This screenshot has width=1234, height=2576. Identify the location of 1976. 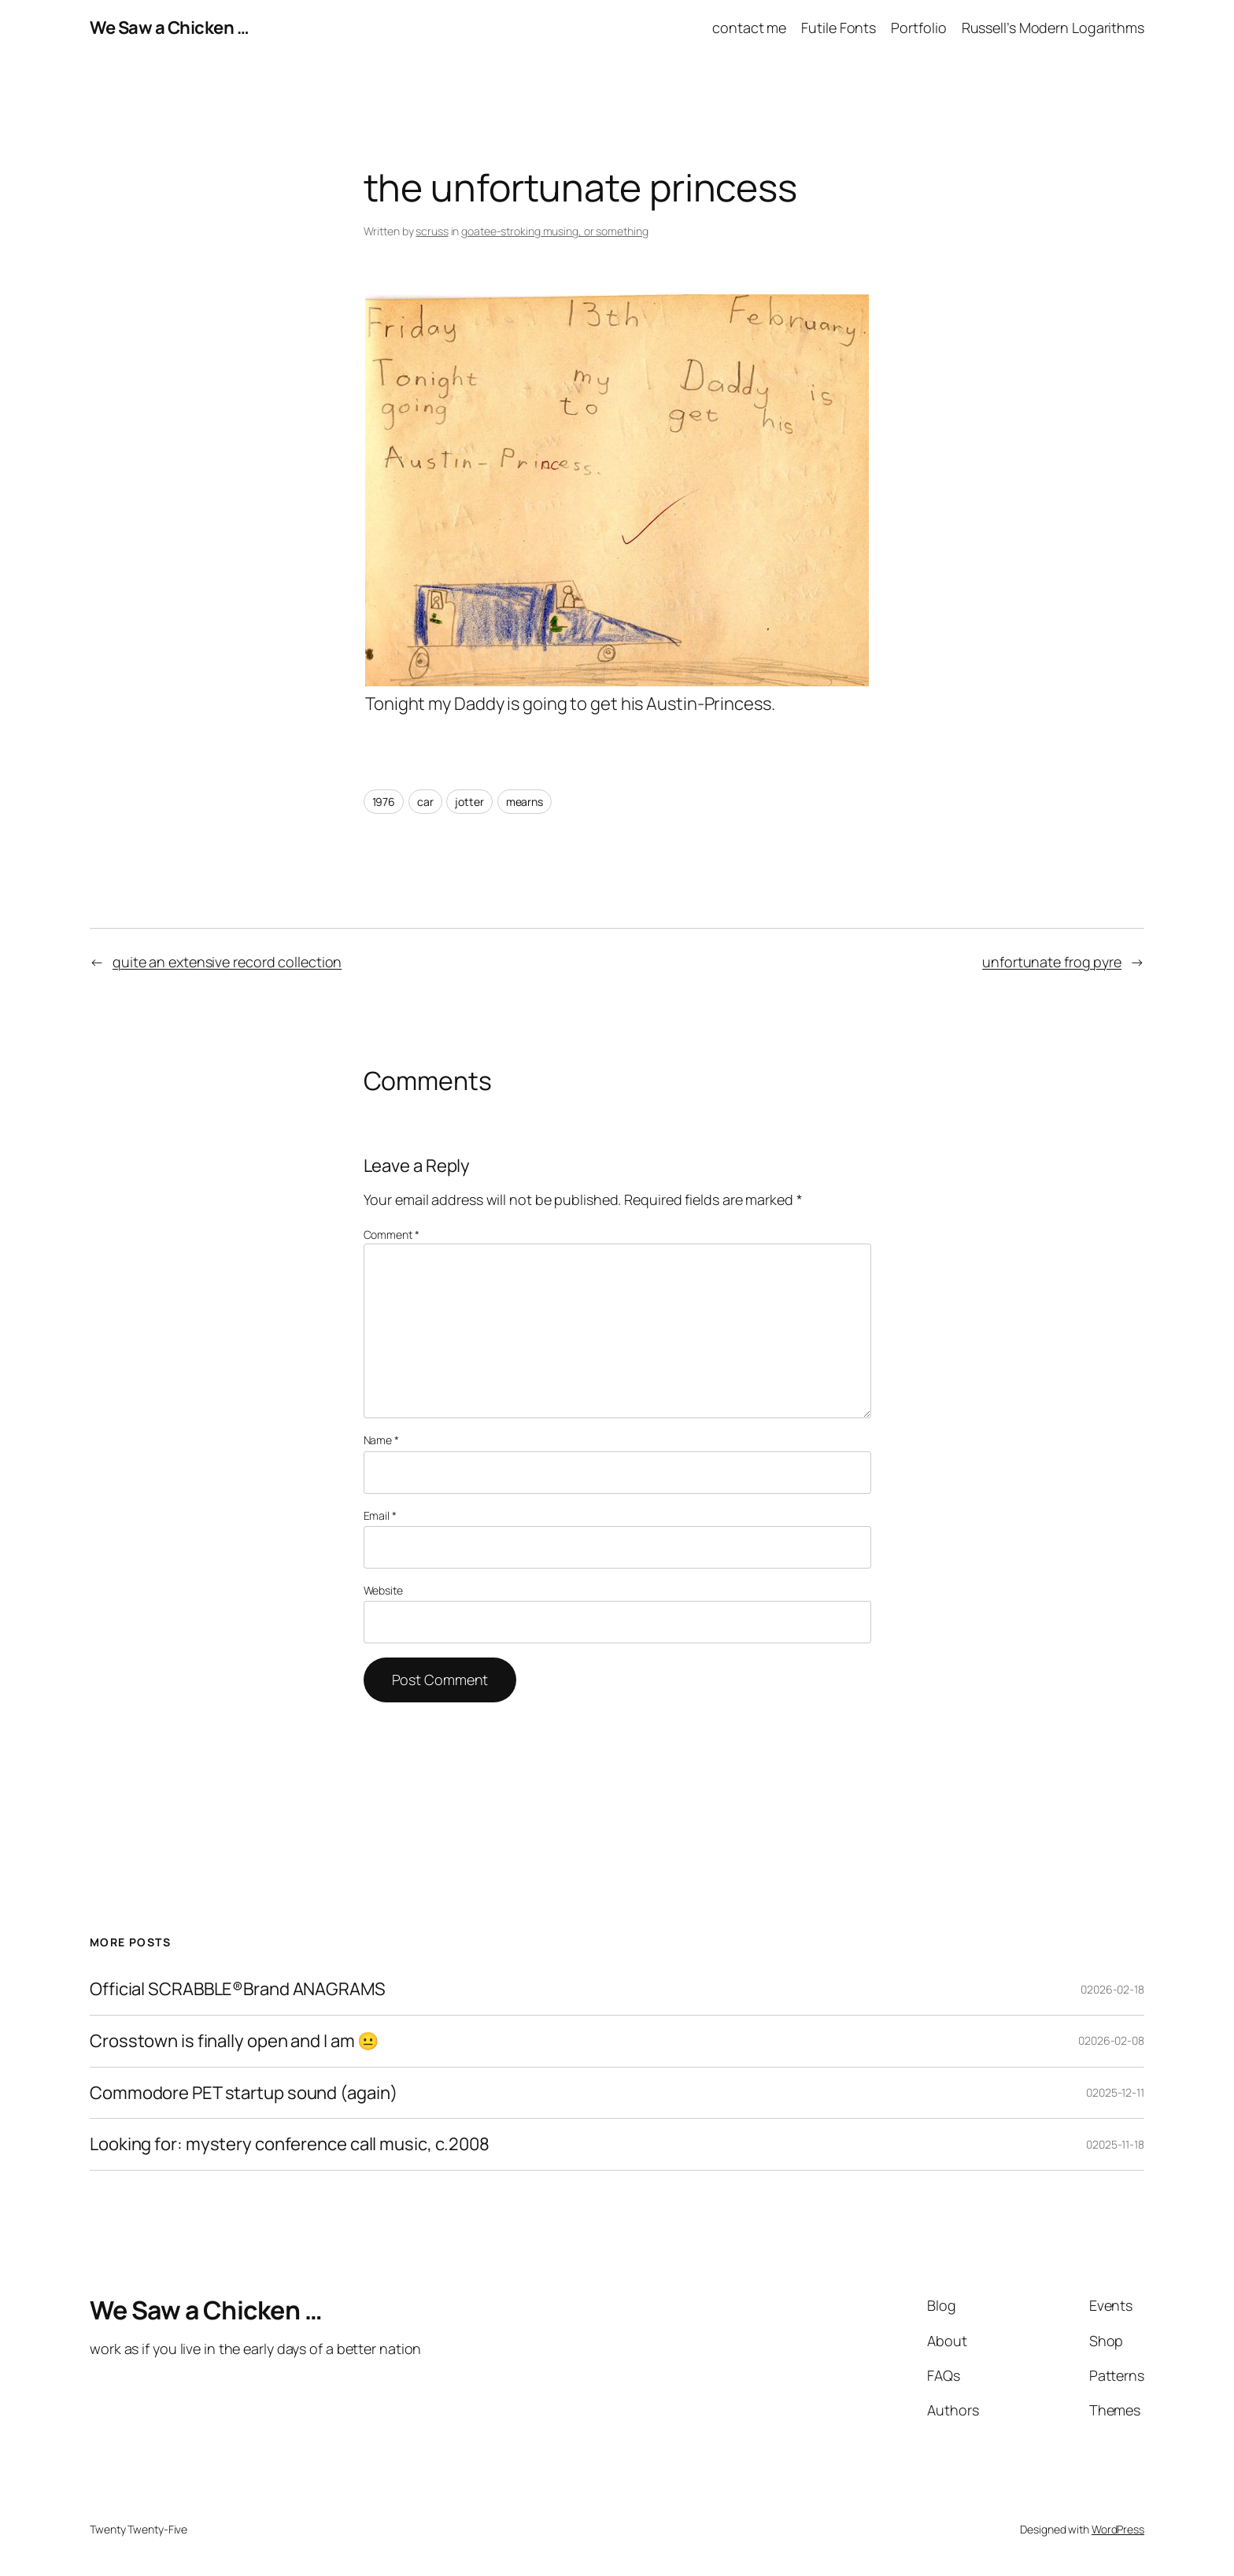
(384, 801).